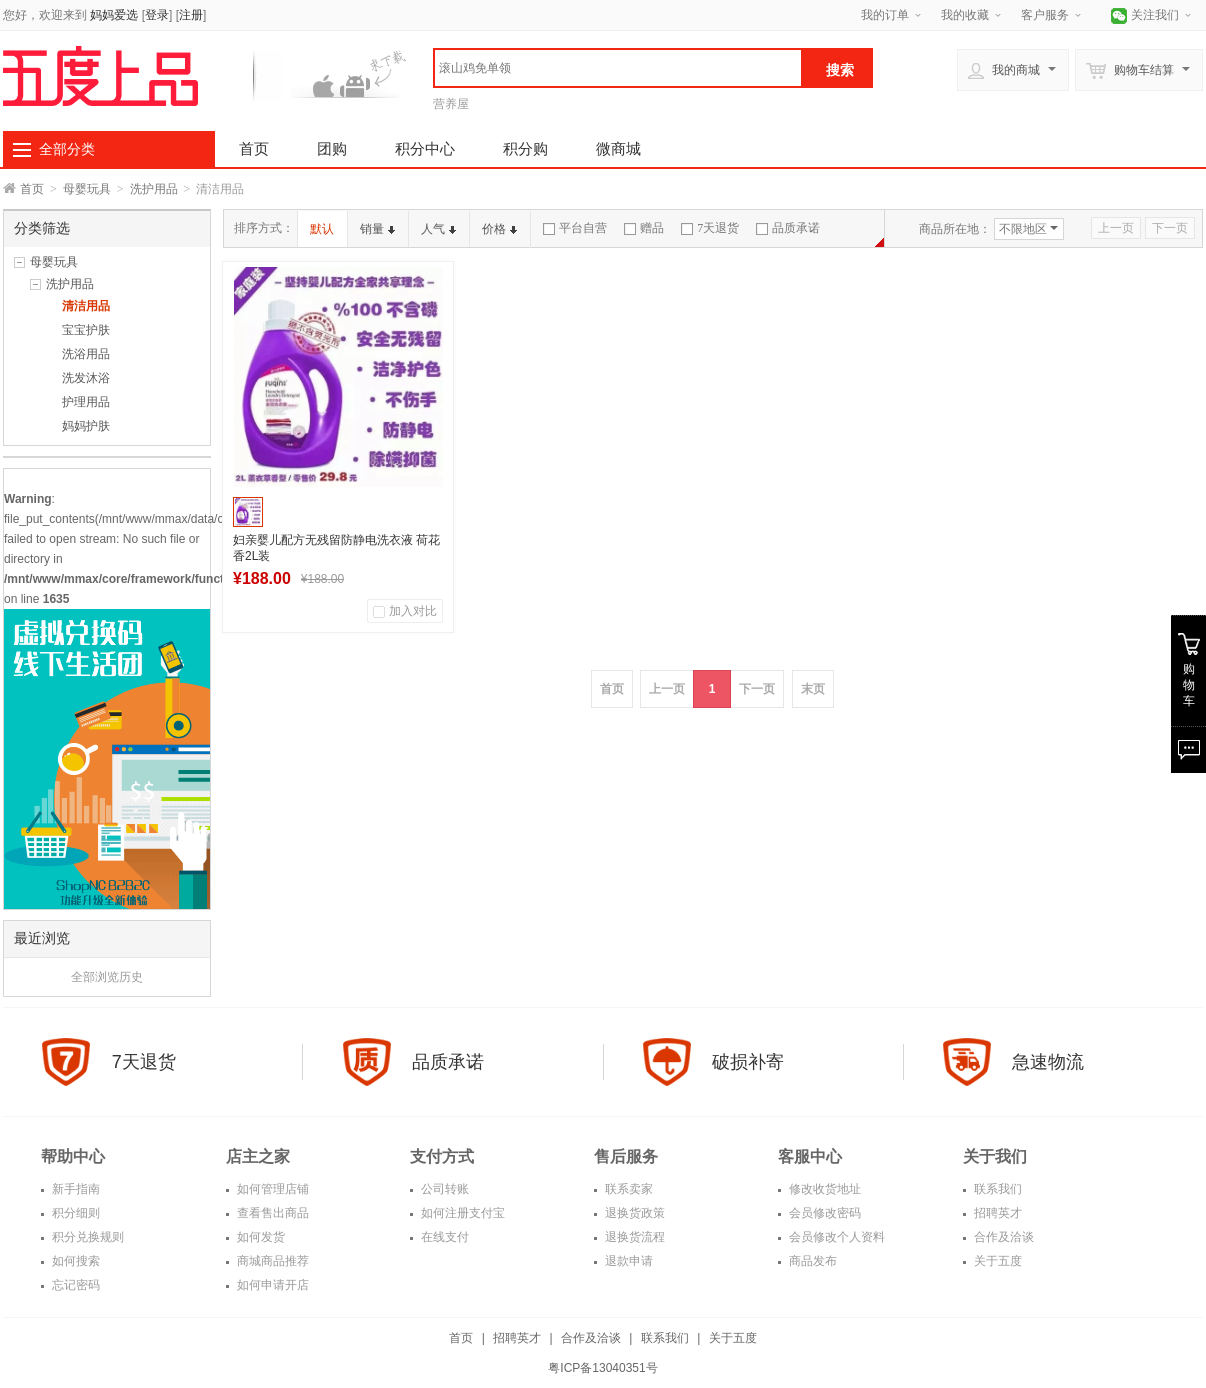  What do you see at coordinates (425, 148) in the screenshot?
I see `积分中心` at bounding box center [425, 148].